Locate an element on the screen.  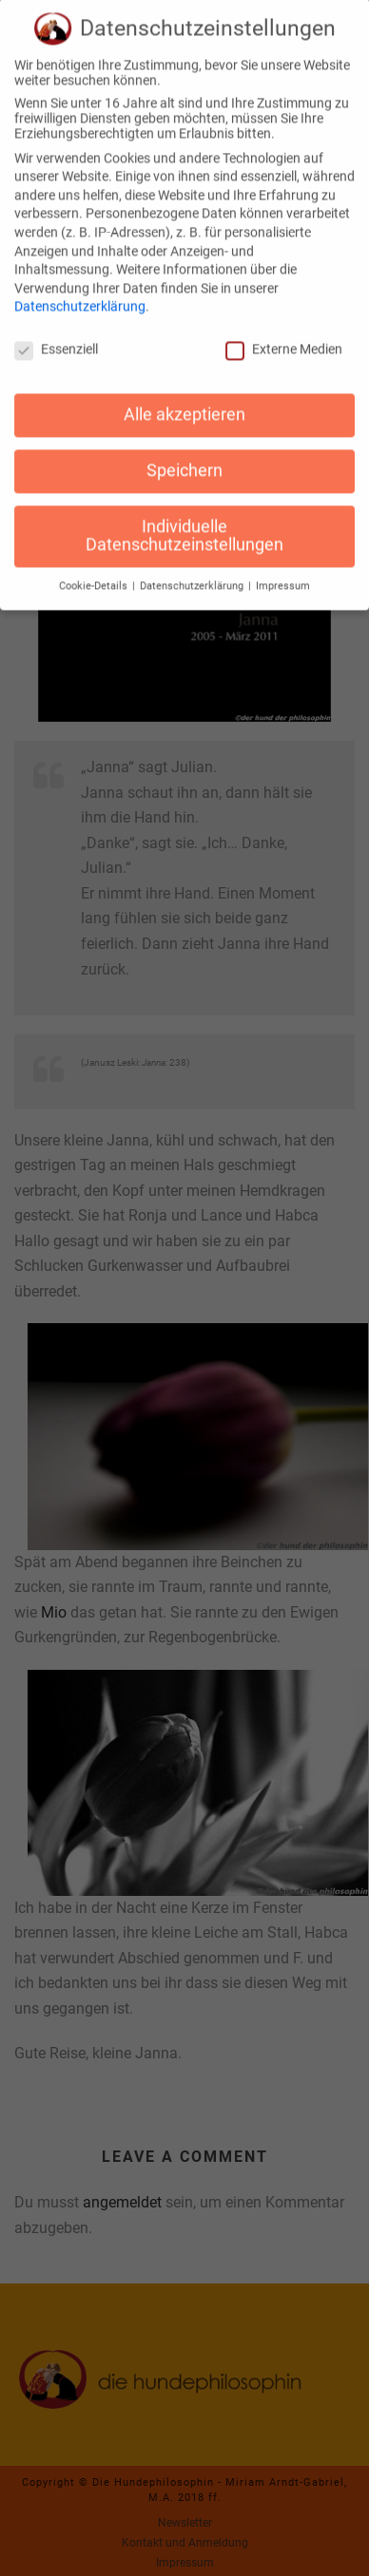
Externe Medien is located at coordinates (283, 336).